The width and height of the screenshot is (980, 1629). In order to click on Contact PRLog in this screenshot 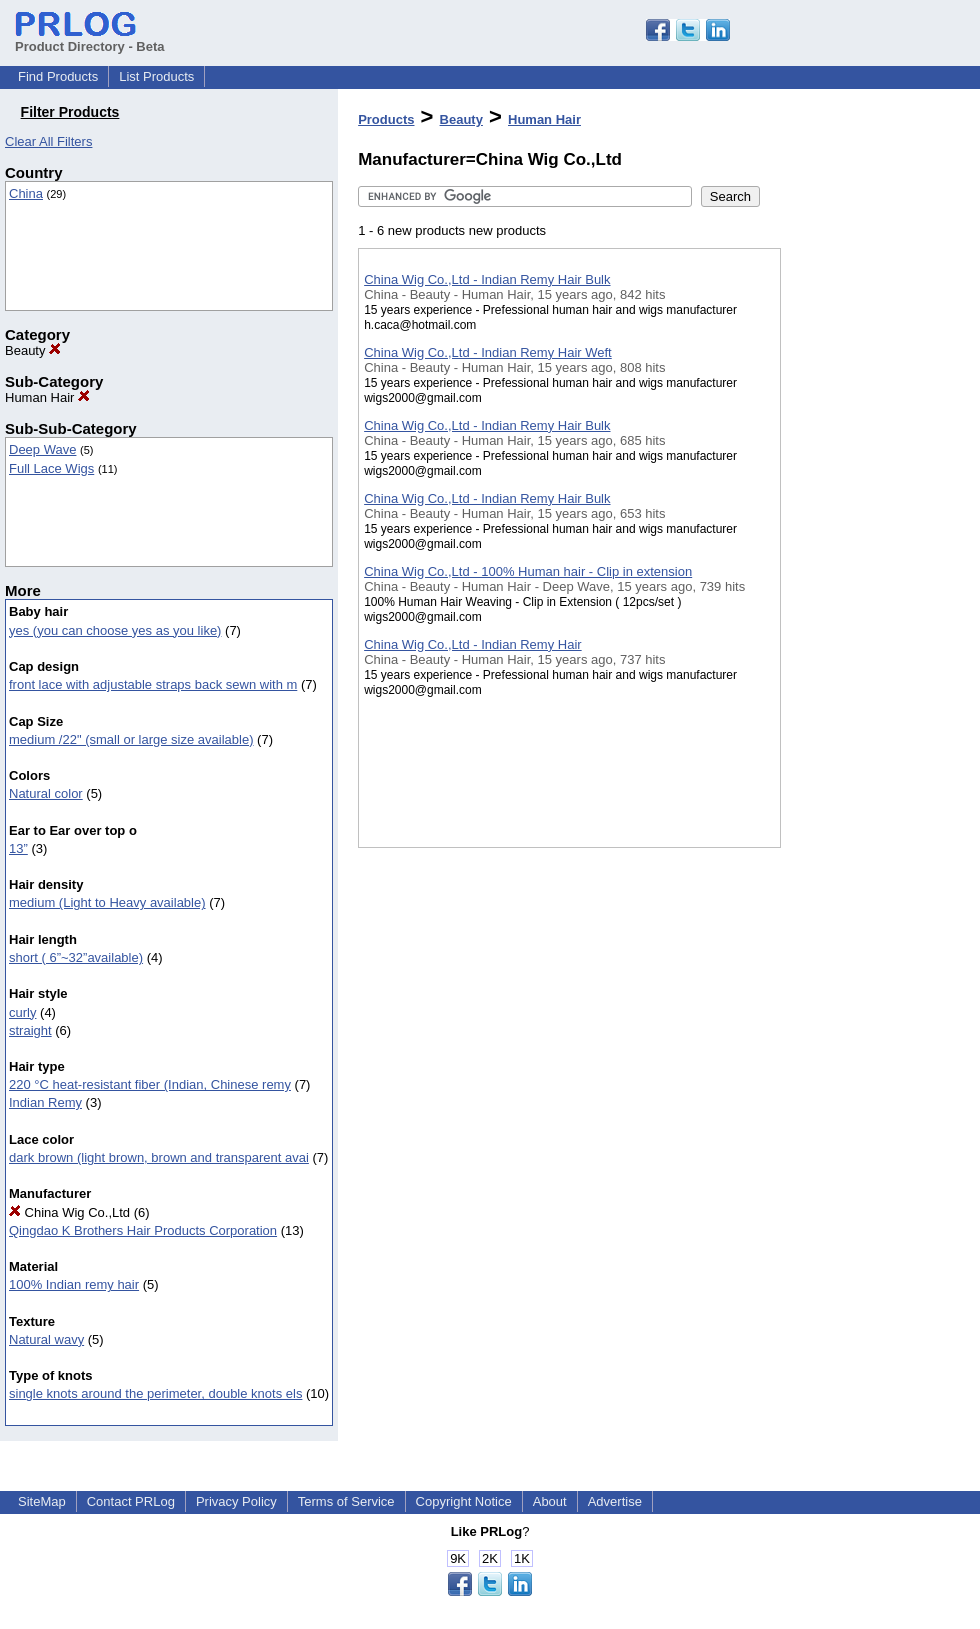, I will do `click(131, 1501)`.